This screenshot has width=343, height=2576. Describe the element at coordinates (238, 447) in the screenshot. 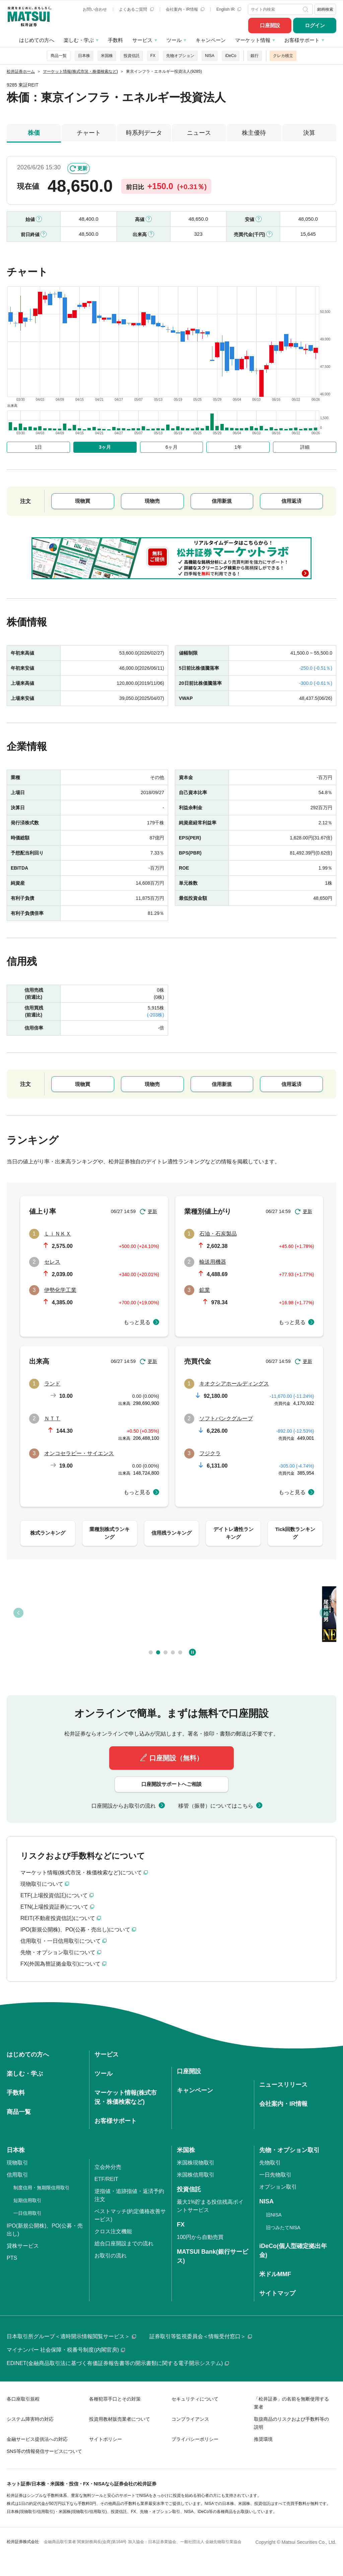

I see `1年` at that location.